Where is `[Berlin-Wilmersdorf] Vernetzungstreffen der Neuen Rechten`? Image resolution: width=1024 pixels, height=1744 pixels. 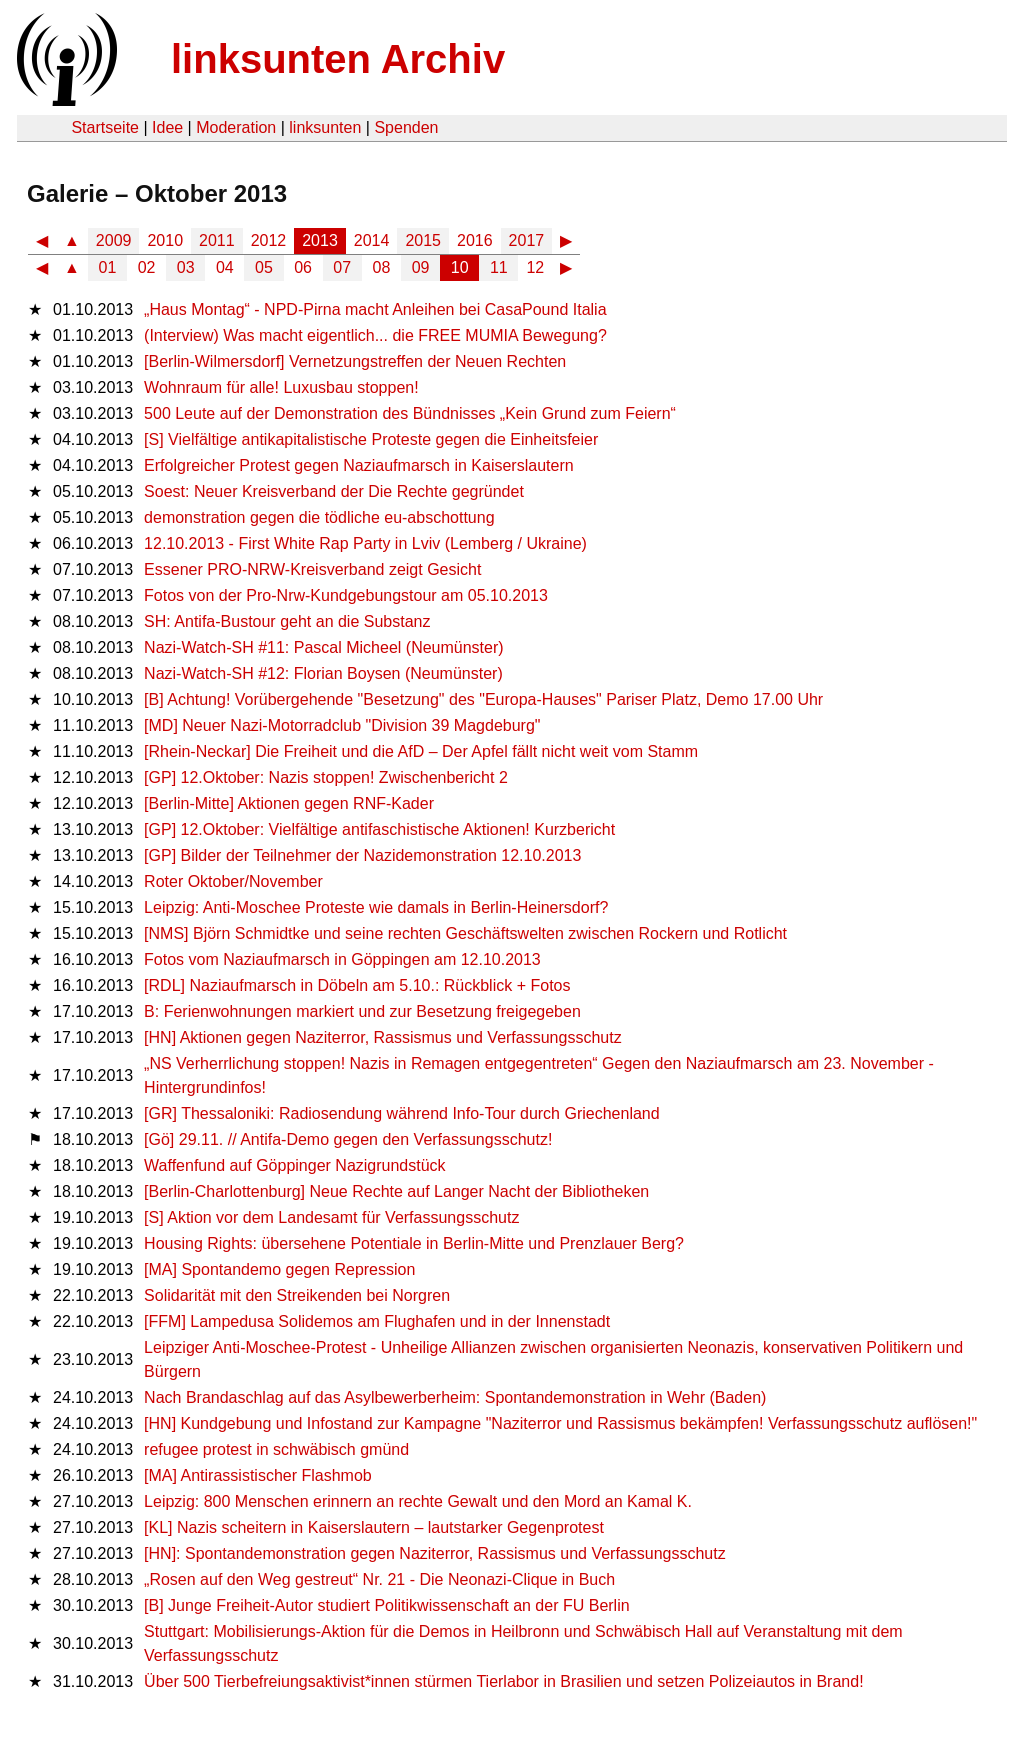 [Berlin-Wilmersdorf] Vernetzungstreffen der Neuen Rechten is located at coordinates (355, 361).